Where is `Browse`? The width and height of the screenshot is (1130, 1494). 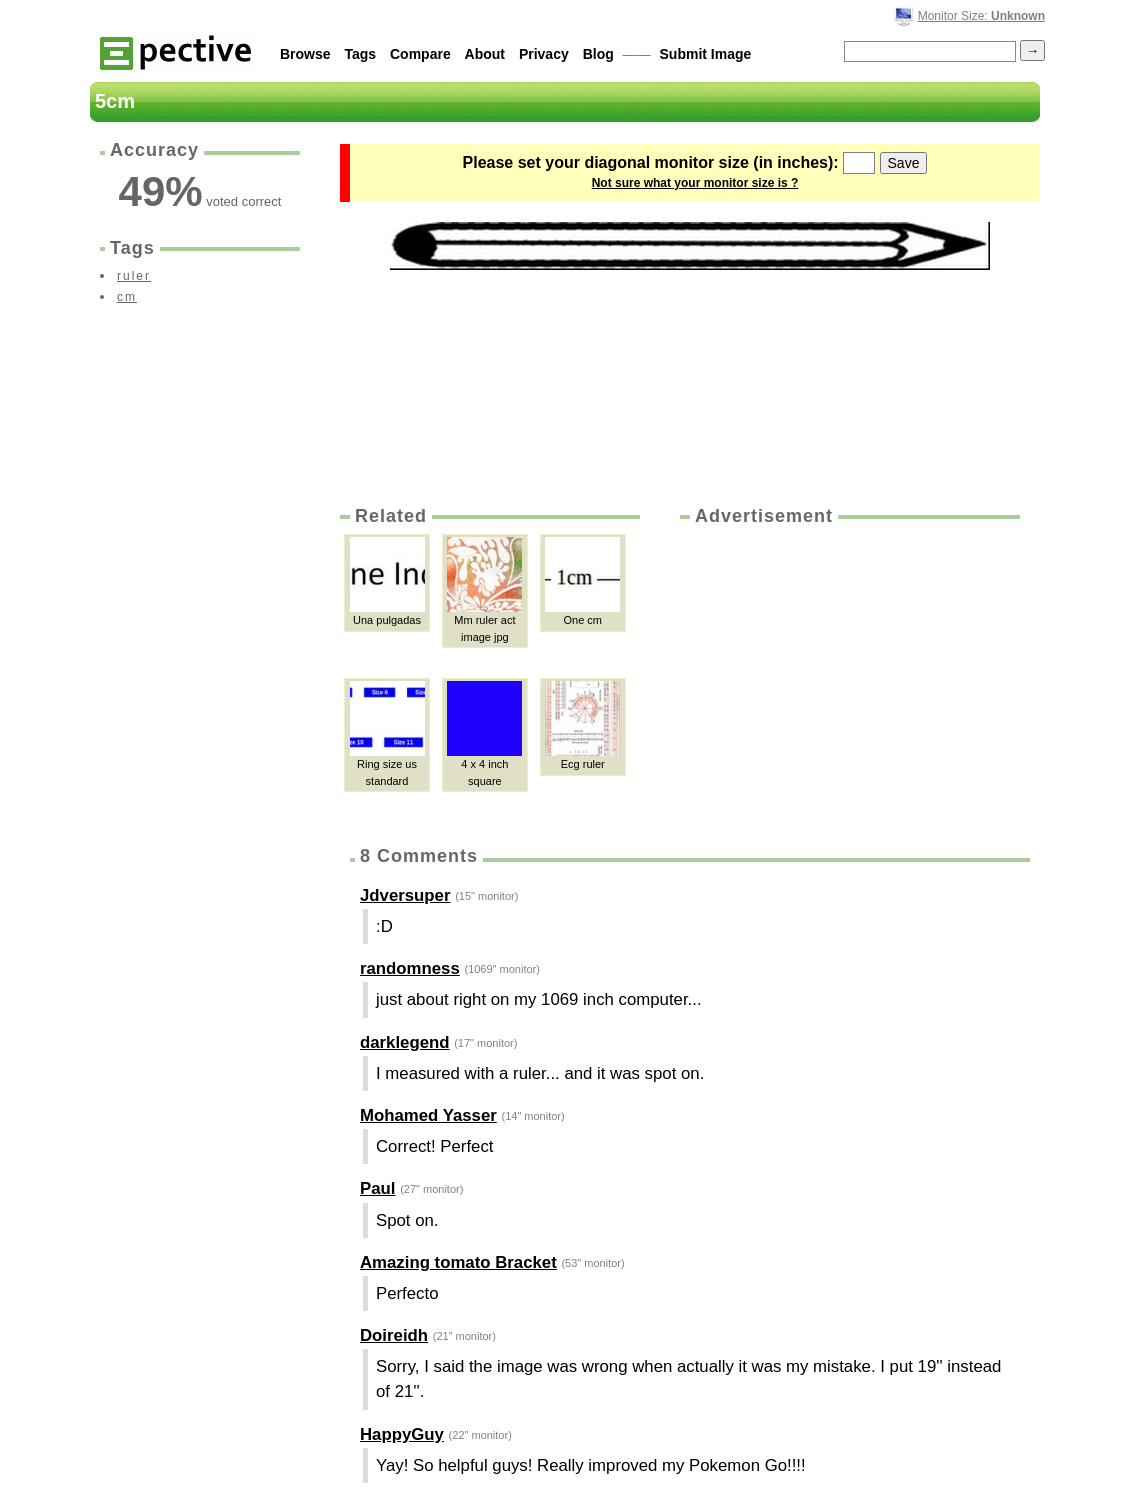
Browse is located at coordinates (305, 54).